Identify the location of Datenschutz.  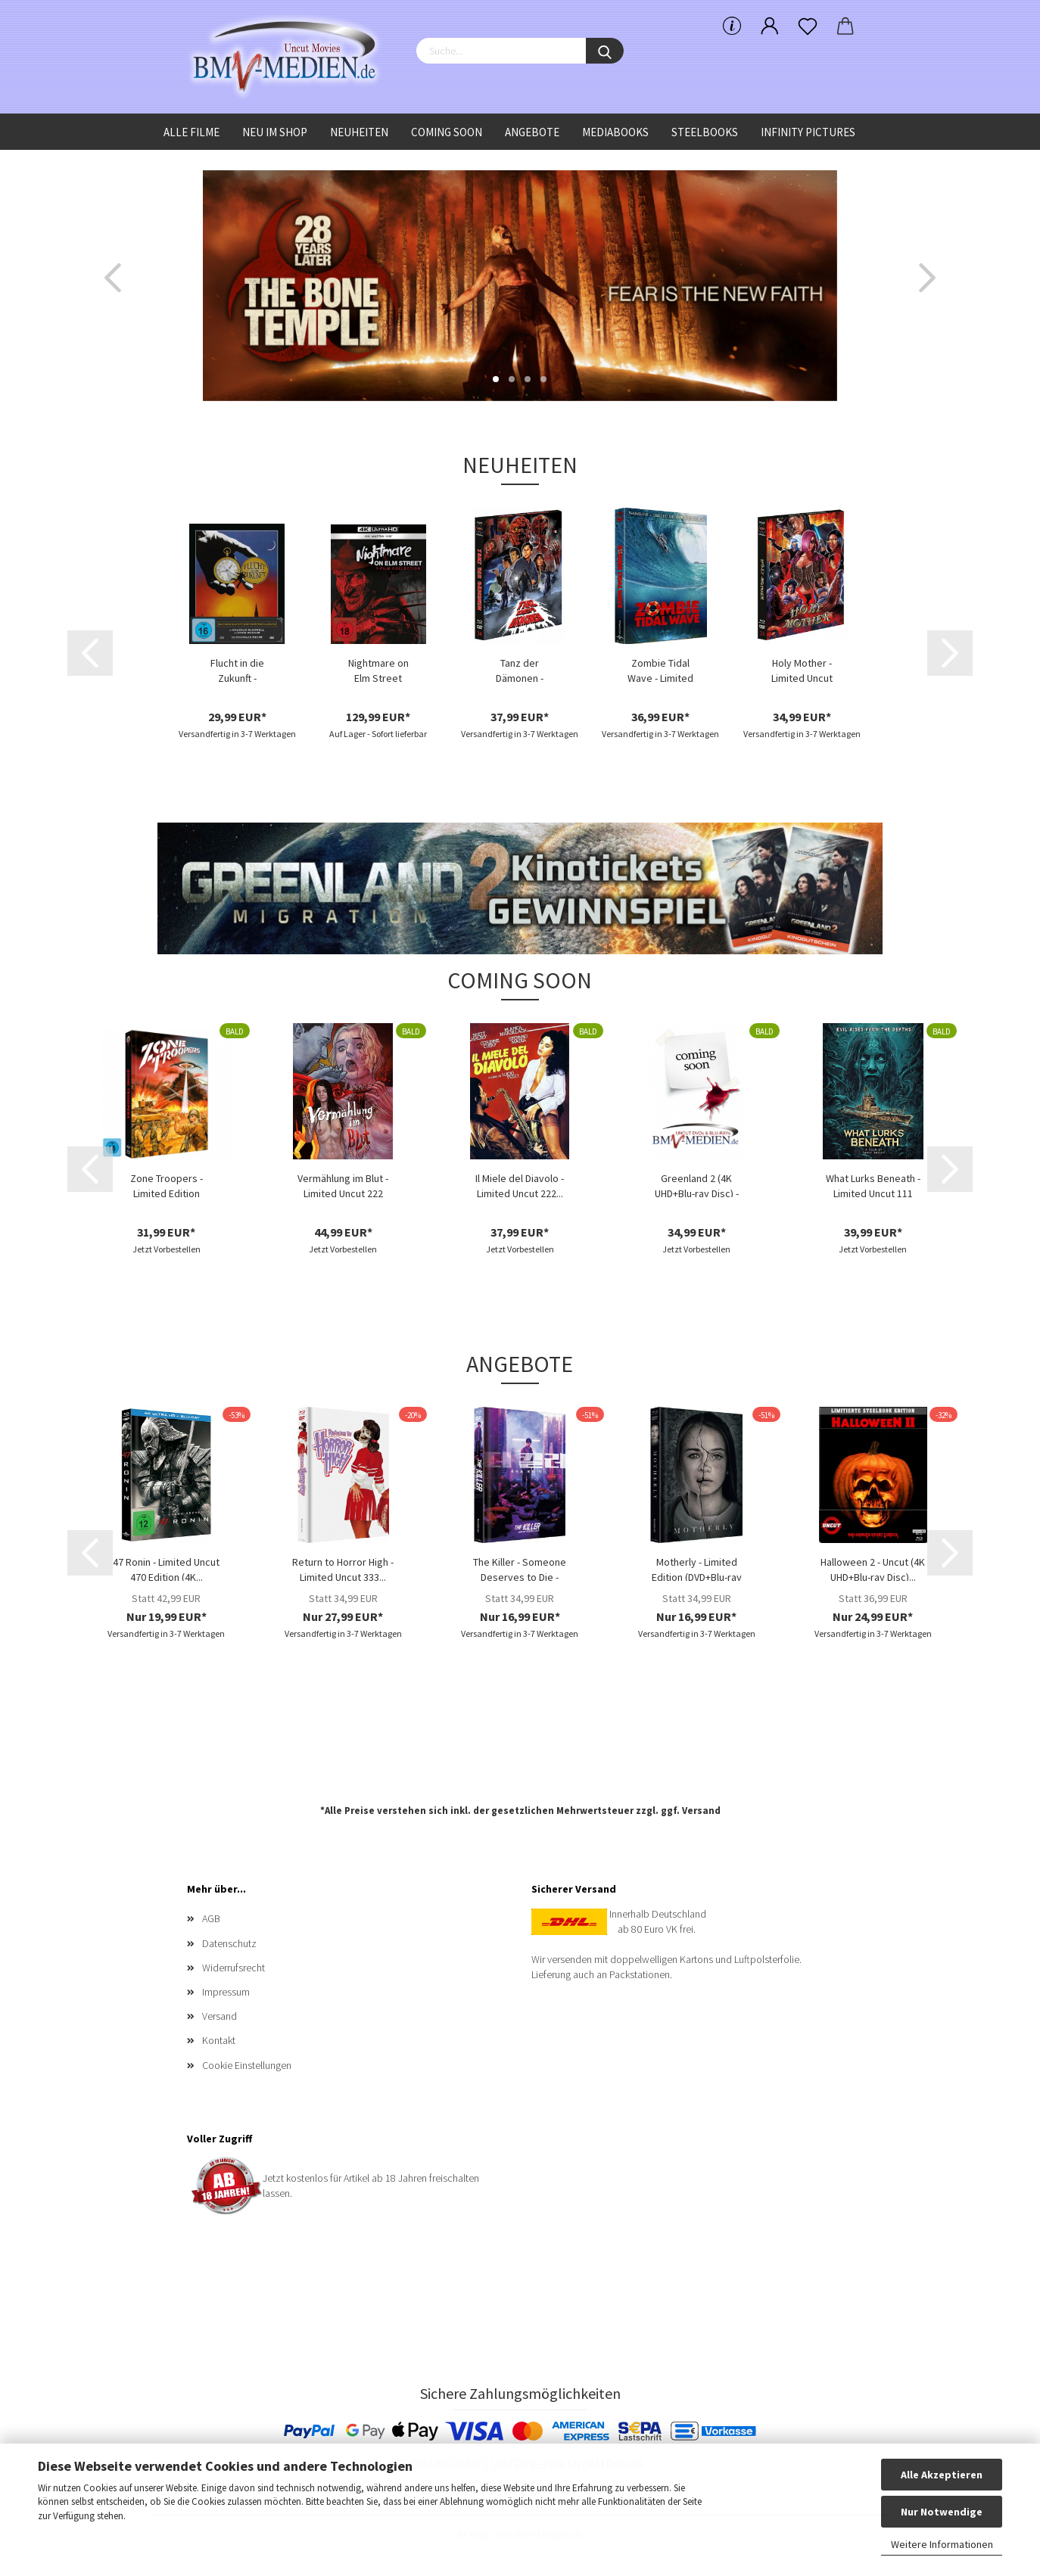
(229, 1943).